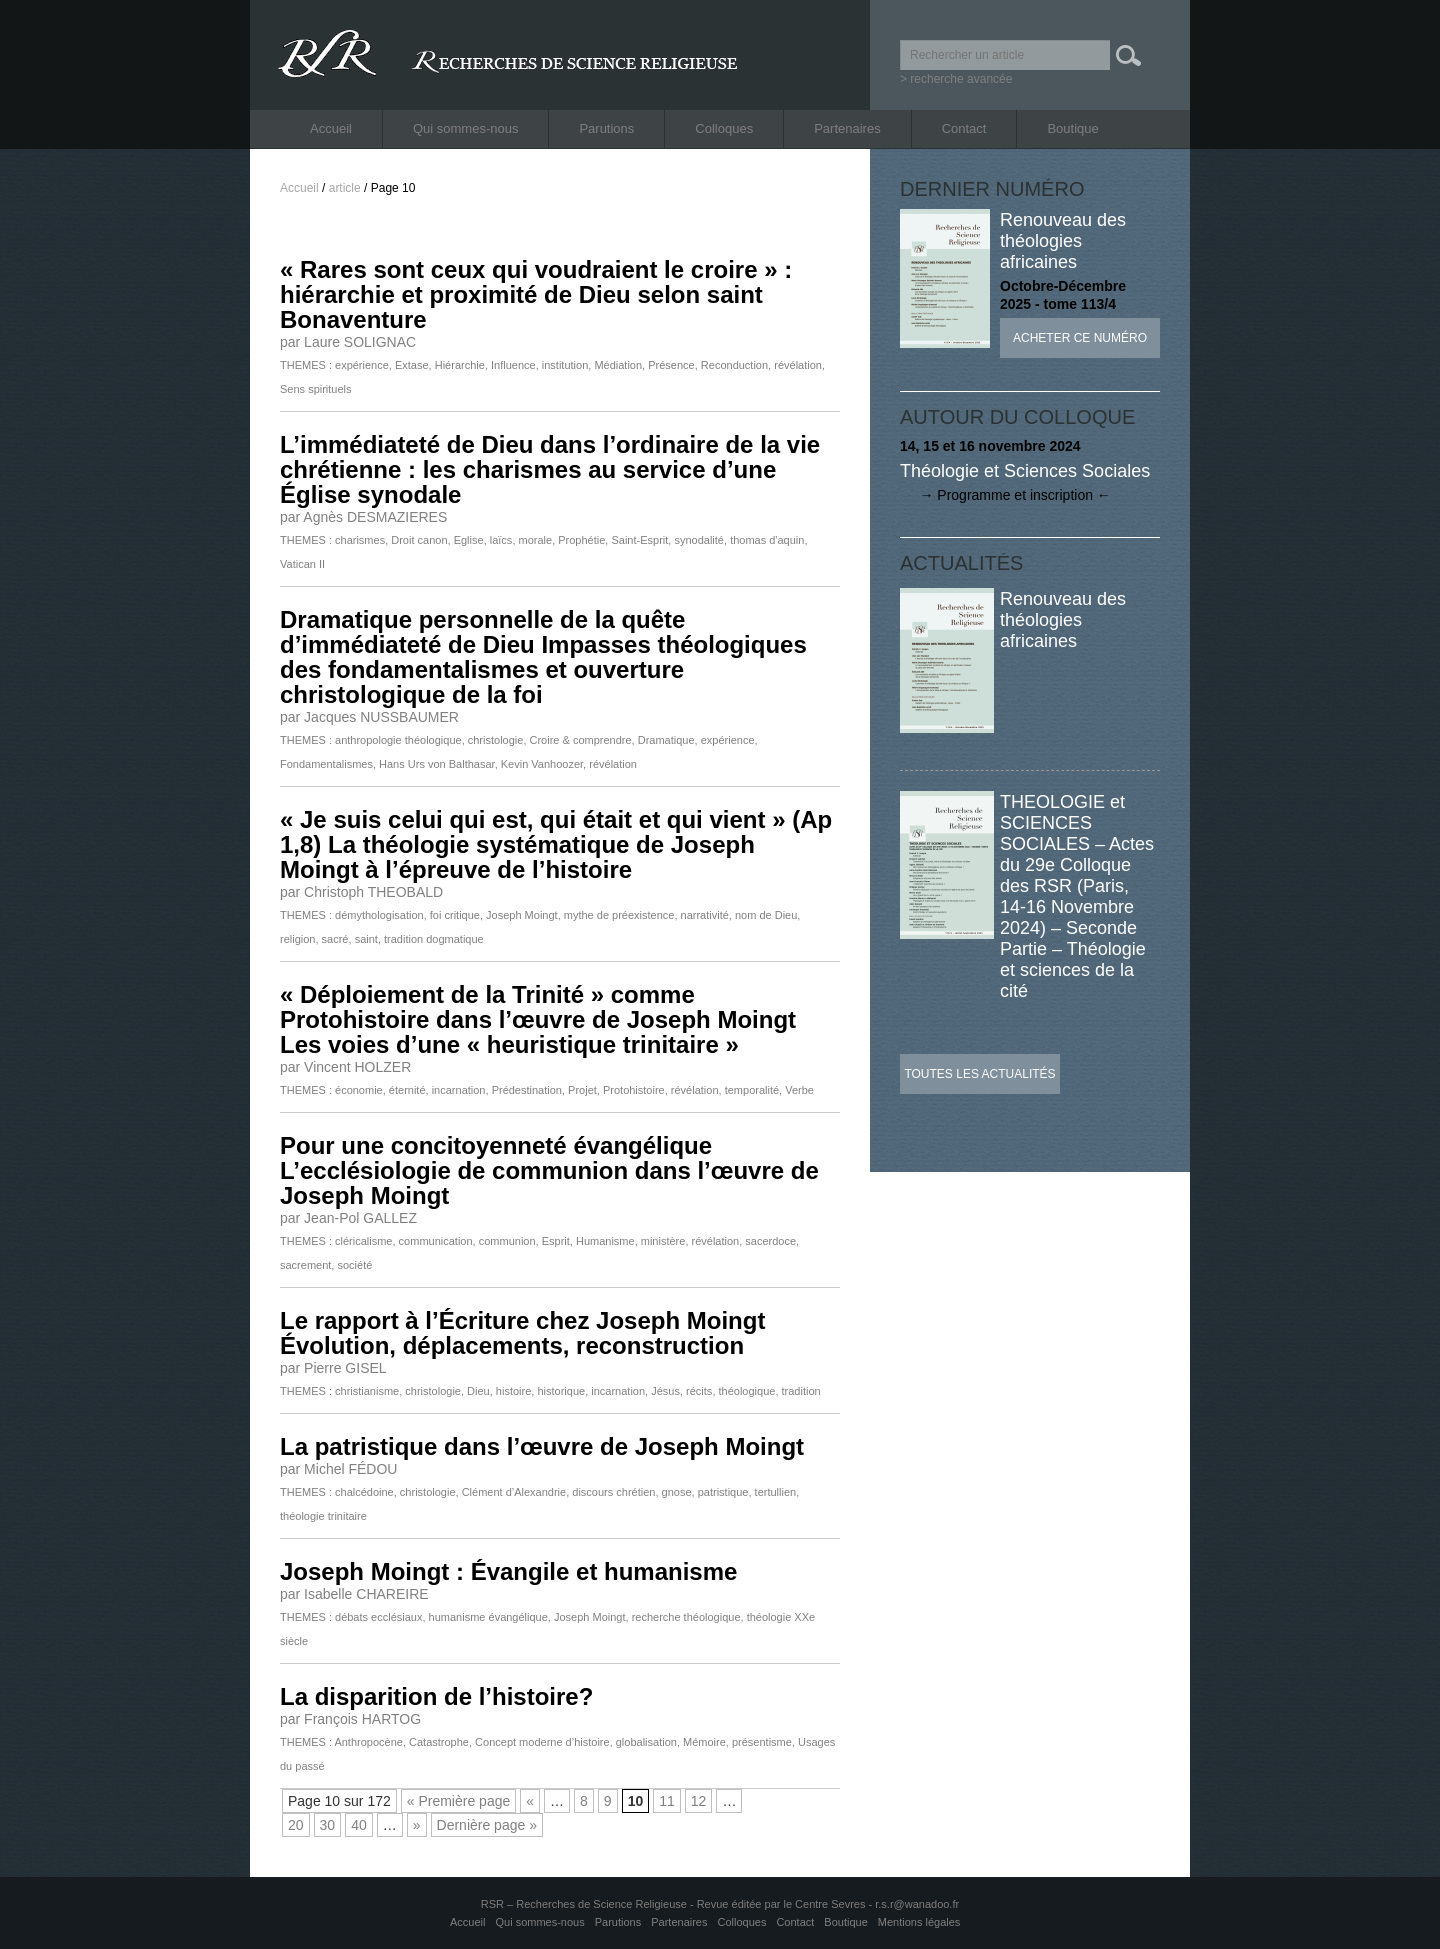 This screenshot has height=1949, width=1440. I want to click on r.s.r@wanadoo.fr, so click(917, 1904).